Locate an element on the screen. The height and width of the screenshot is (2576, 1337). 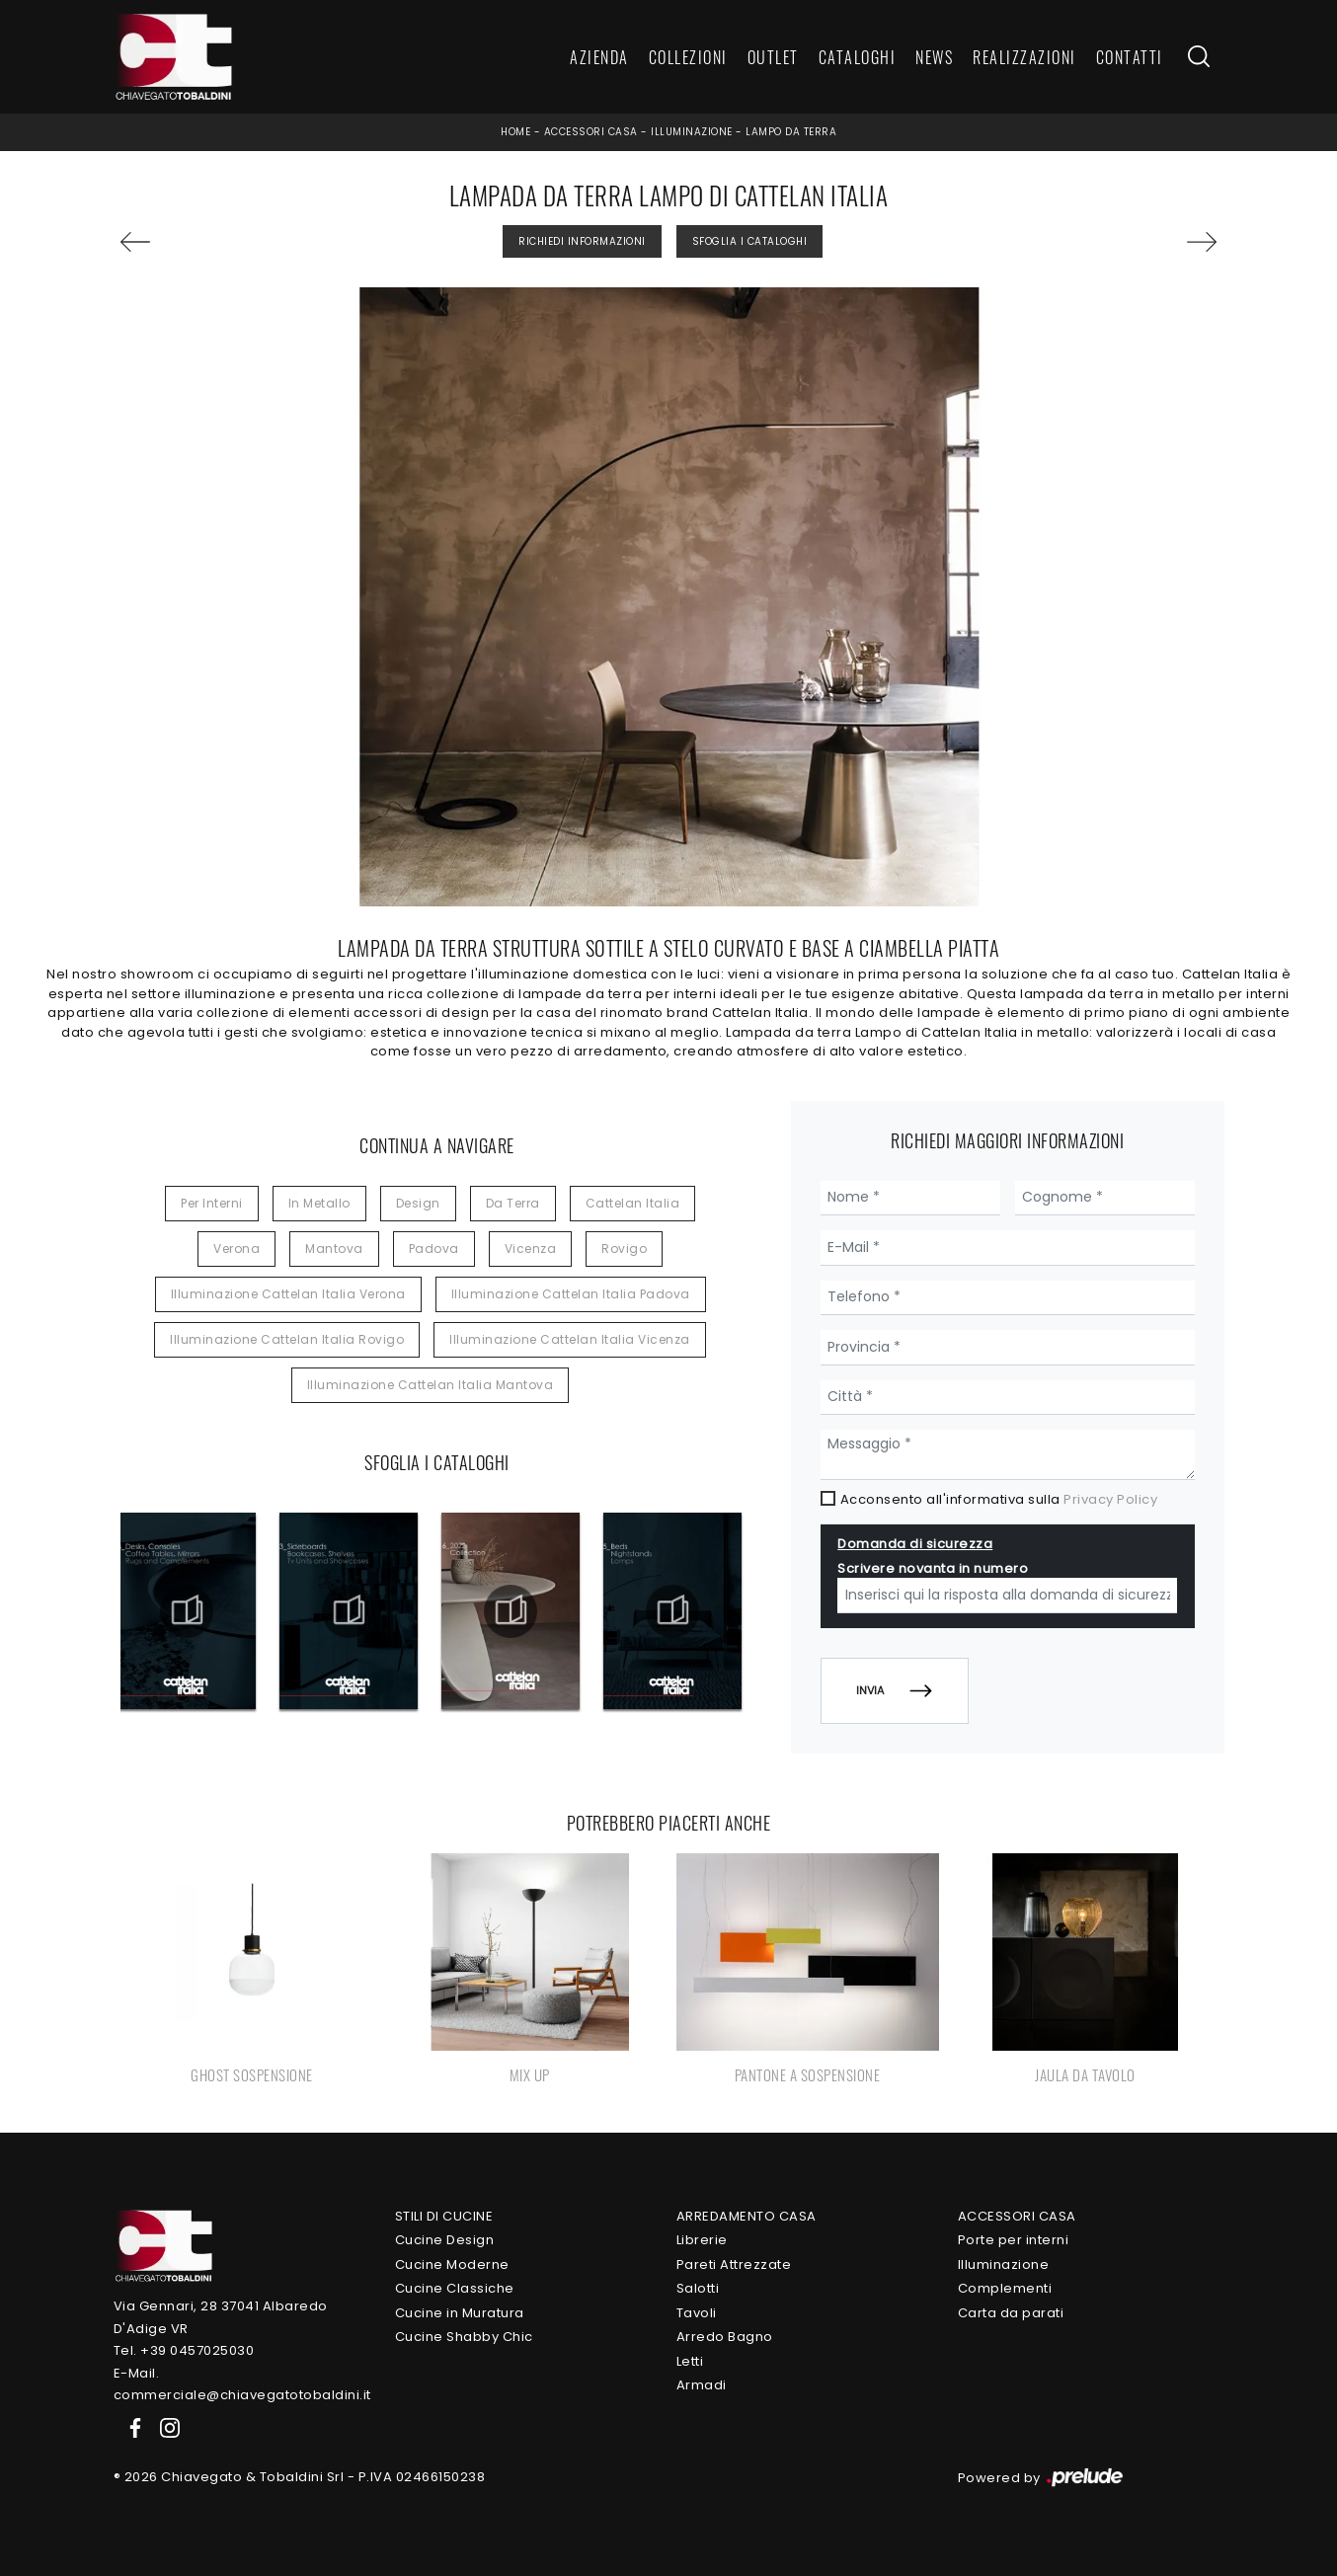
Realizzazioni is located at coordinates (1024, 57).